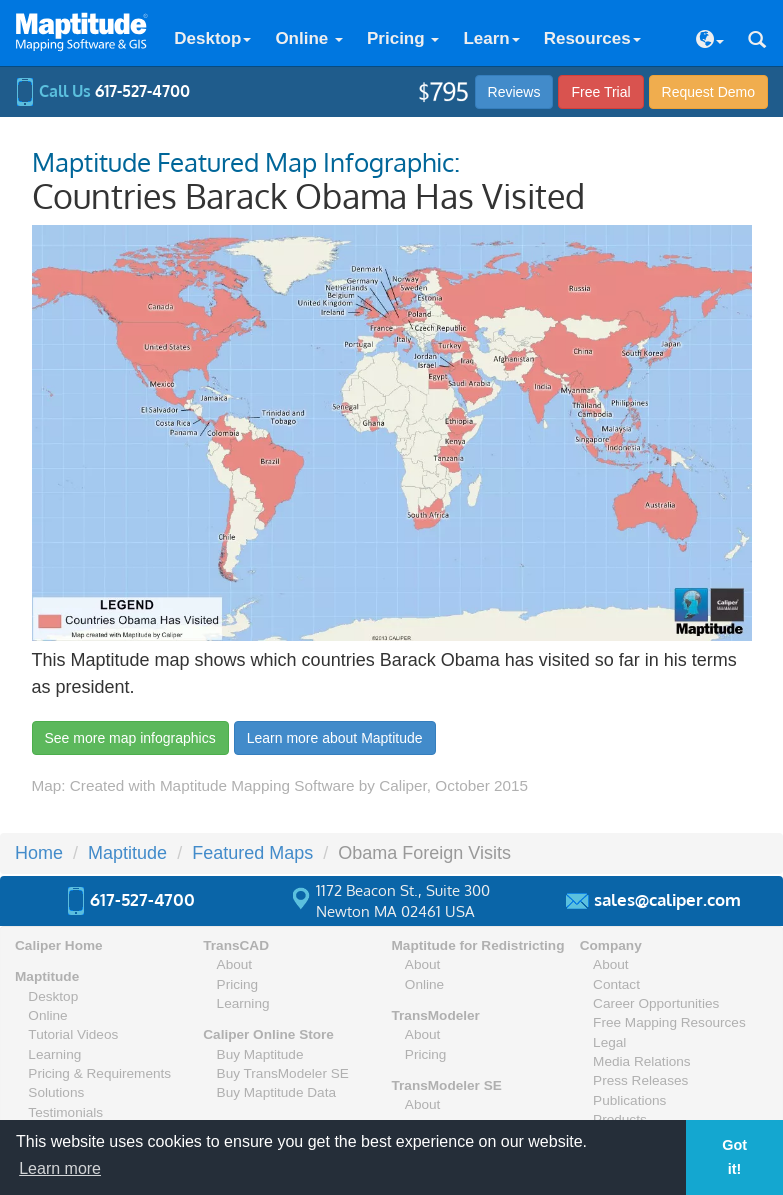  What do you see at coordinates (283, 1073) in the screenshot?
I see `Buy TransModeler SE` at bounding box center [283, 1073].